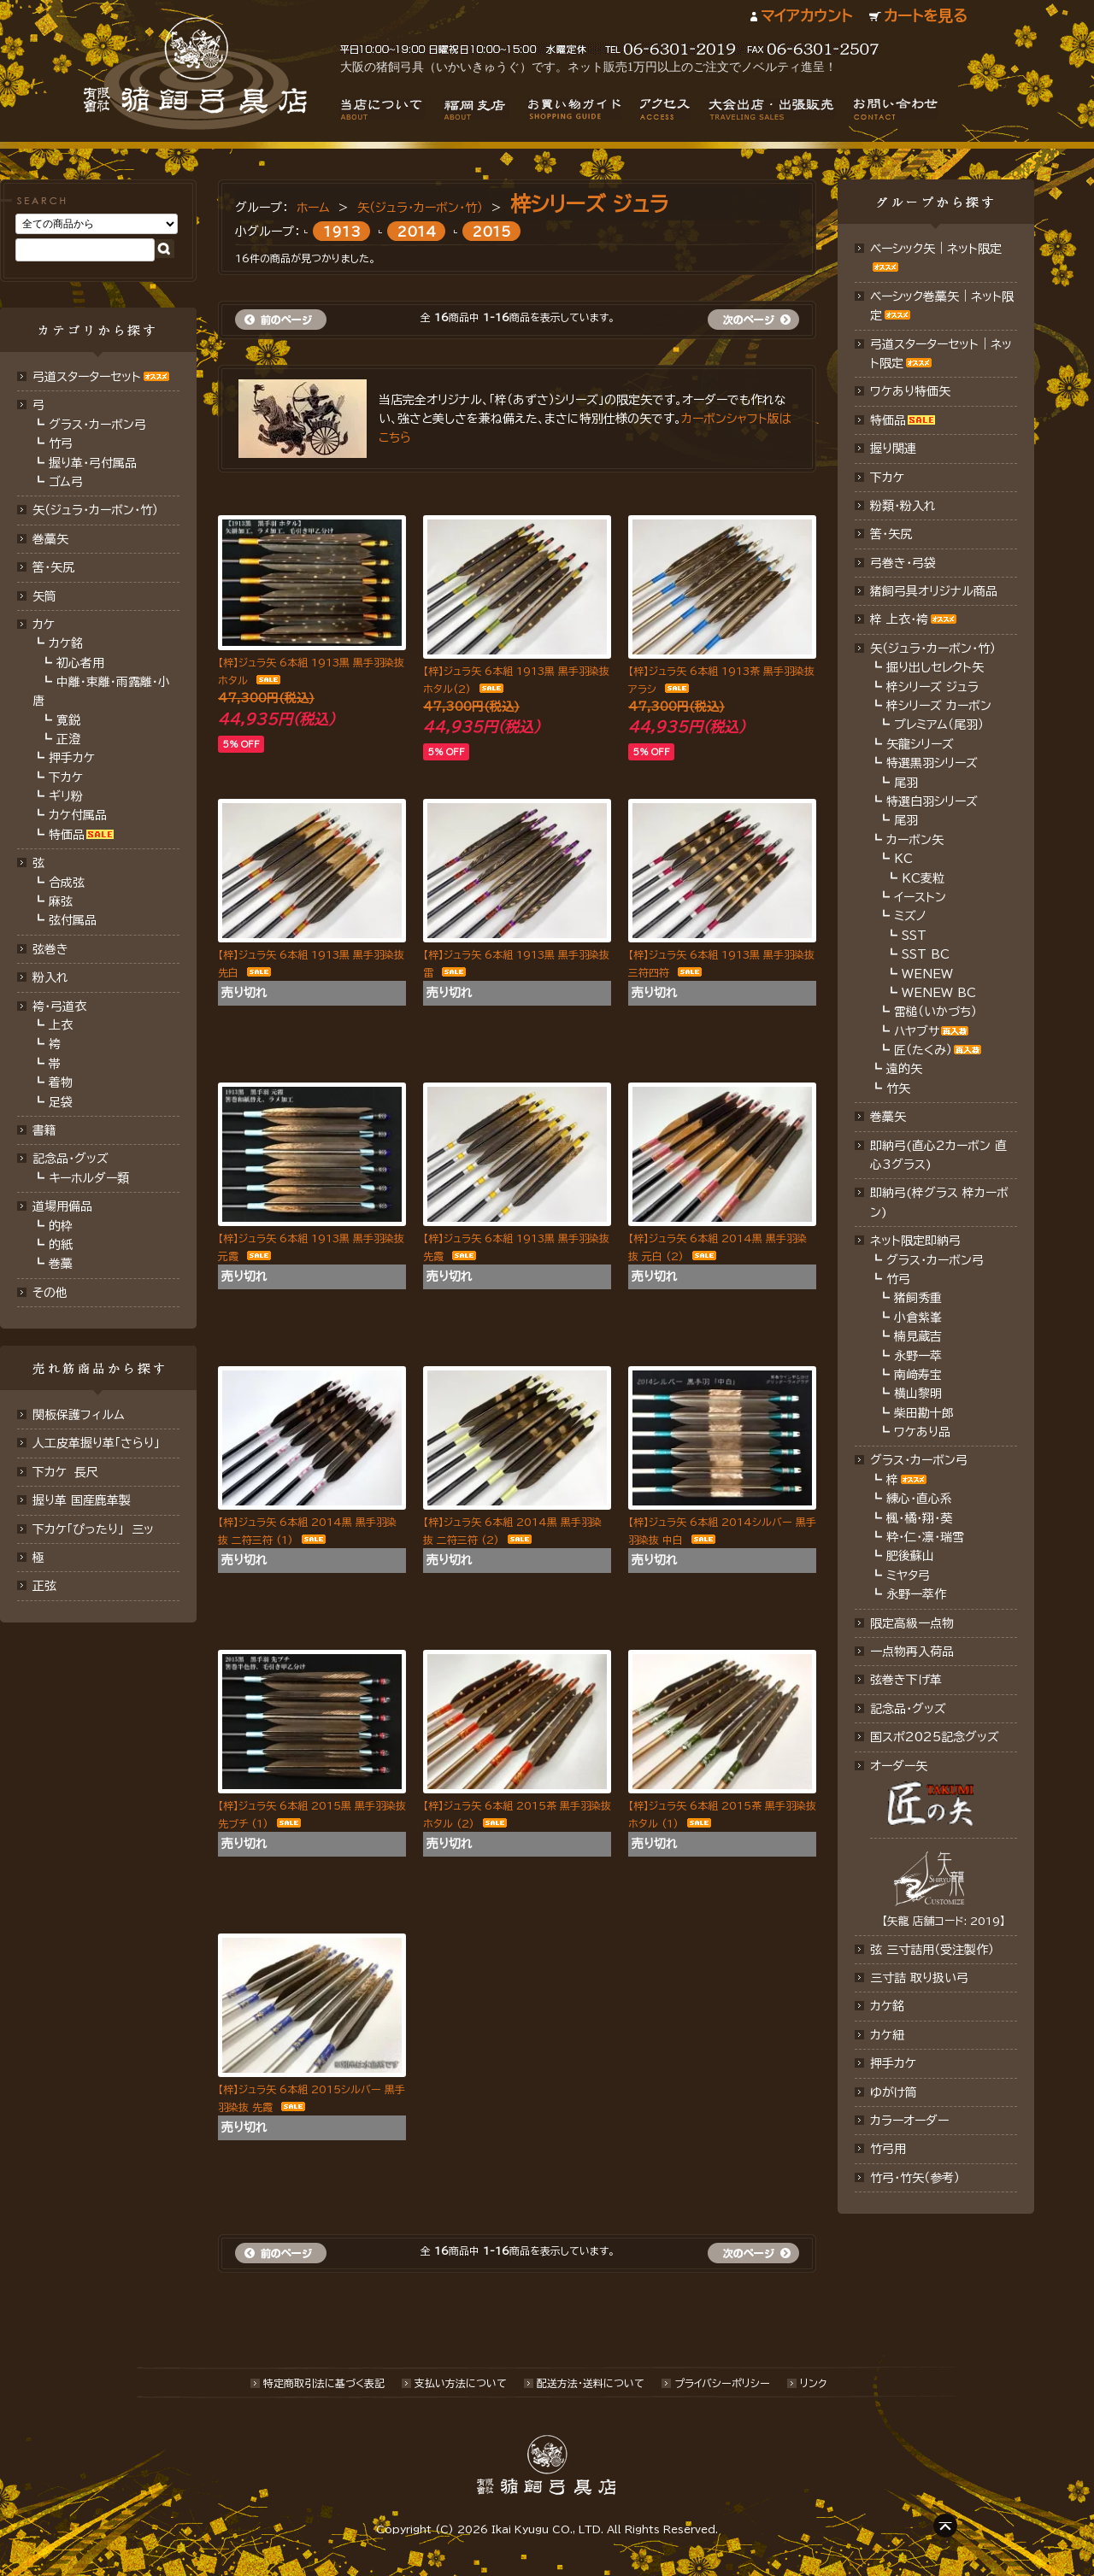 The image size is (1094, 2576). I want to click on 特選白羽シリーズ, so click(932, 801).